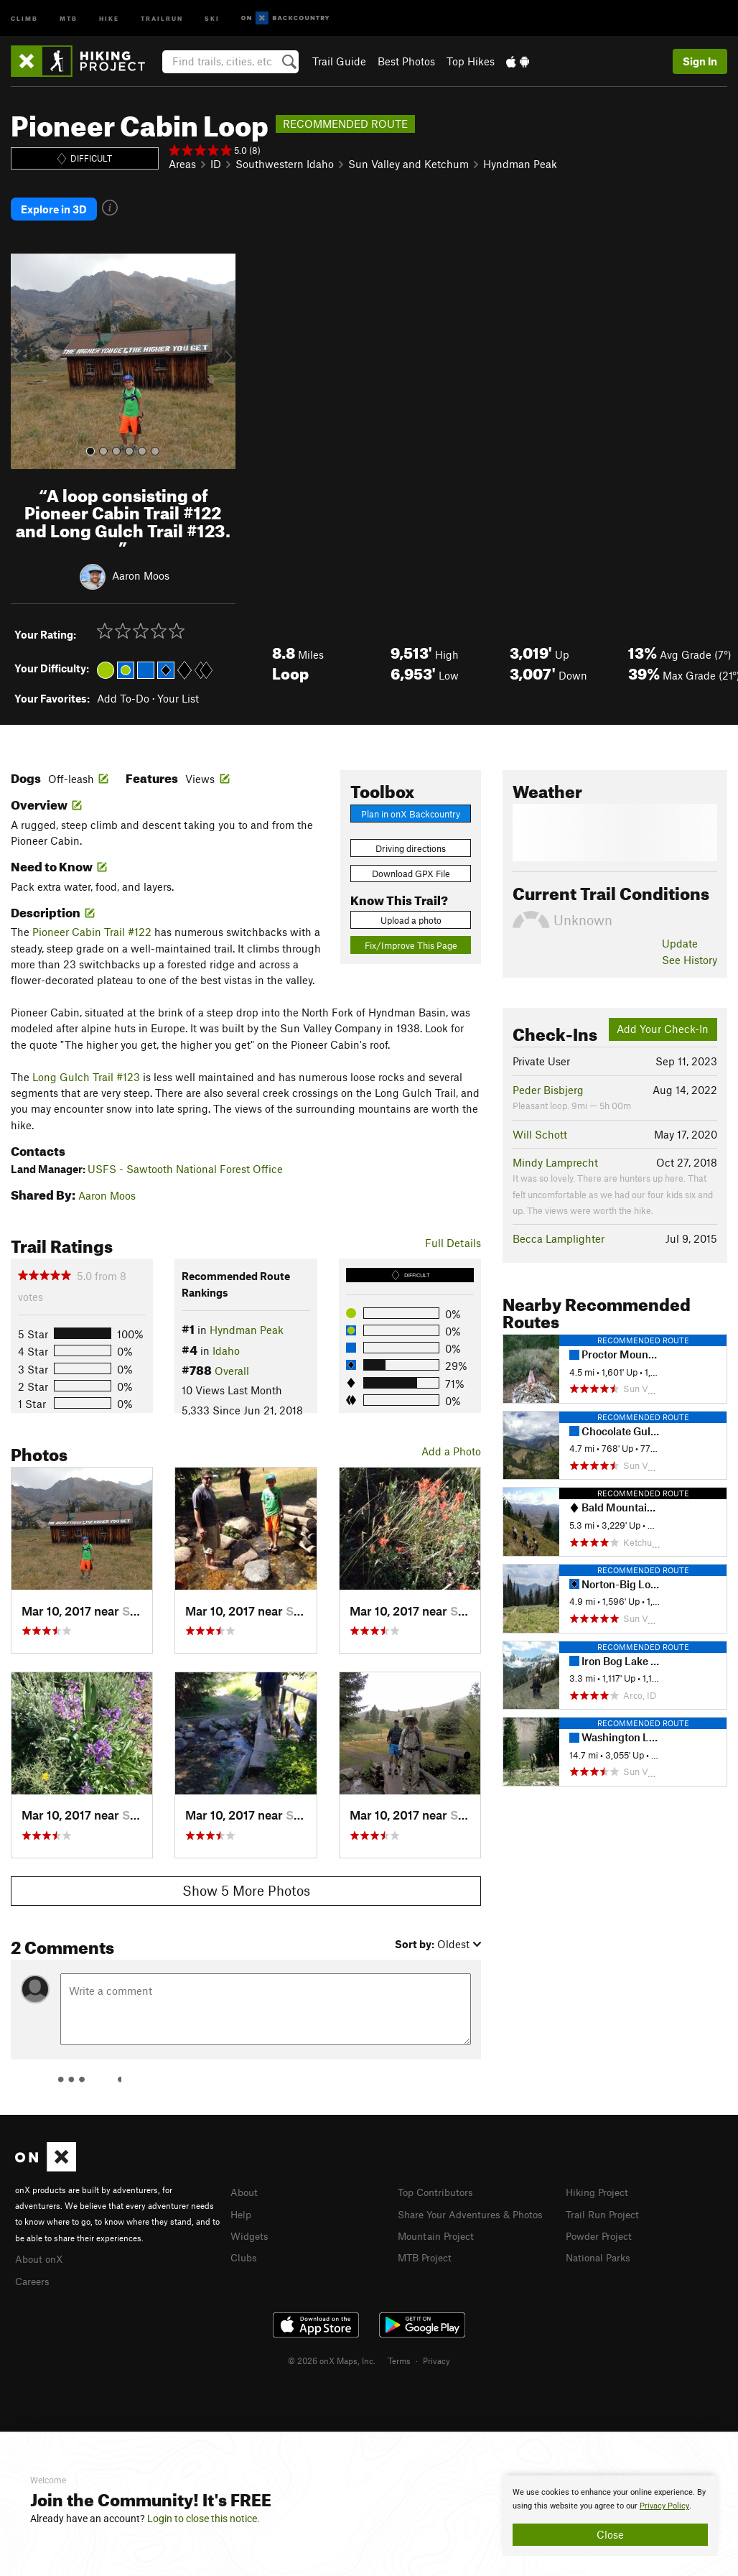 Image resolution: width=738 pixels, height=2576 pixels. I want to click on Explore in 3D, so click(54, 204).